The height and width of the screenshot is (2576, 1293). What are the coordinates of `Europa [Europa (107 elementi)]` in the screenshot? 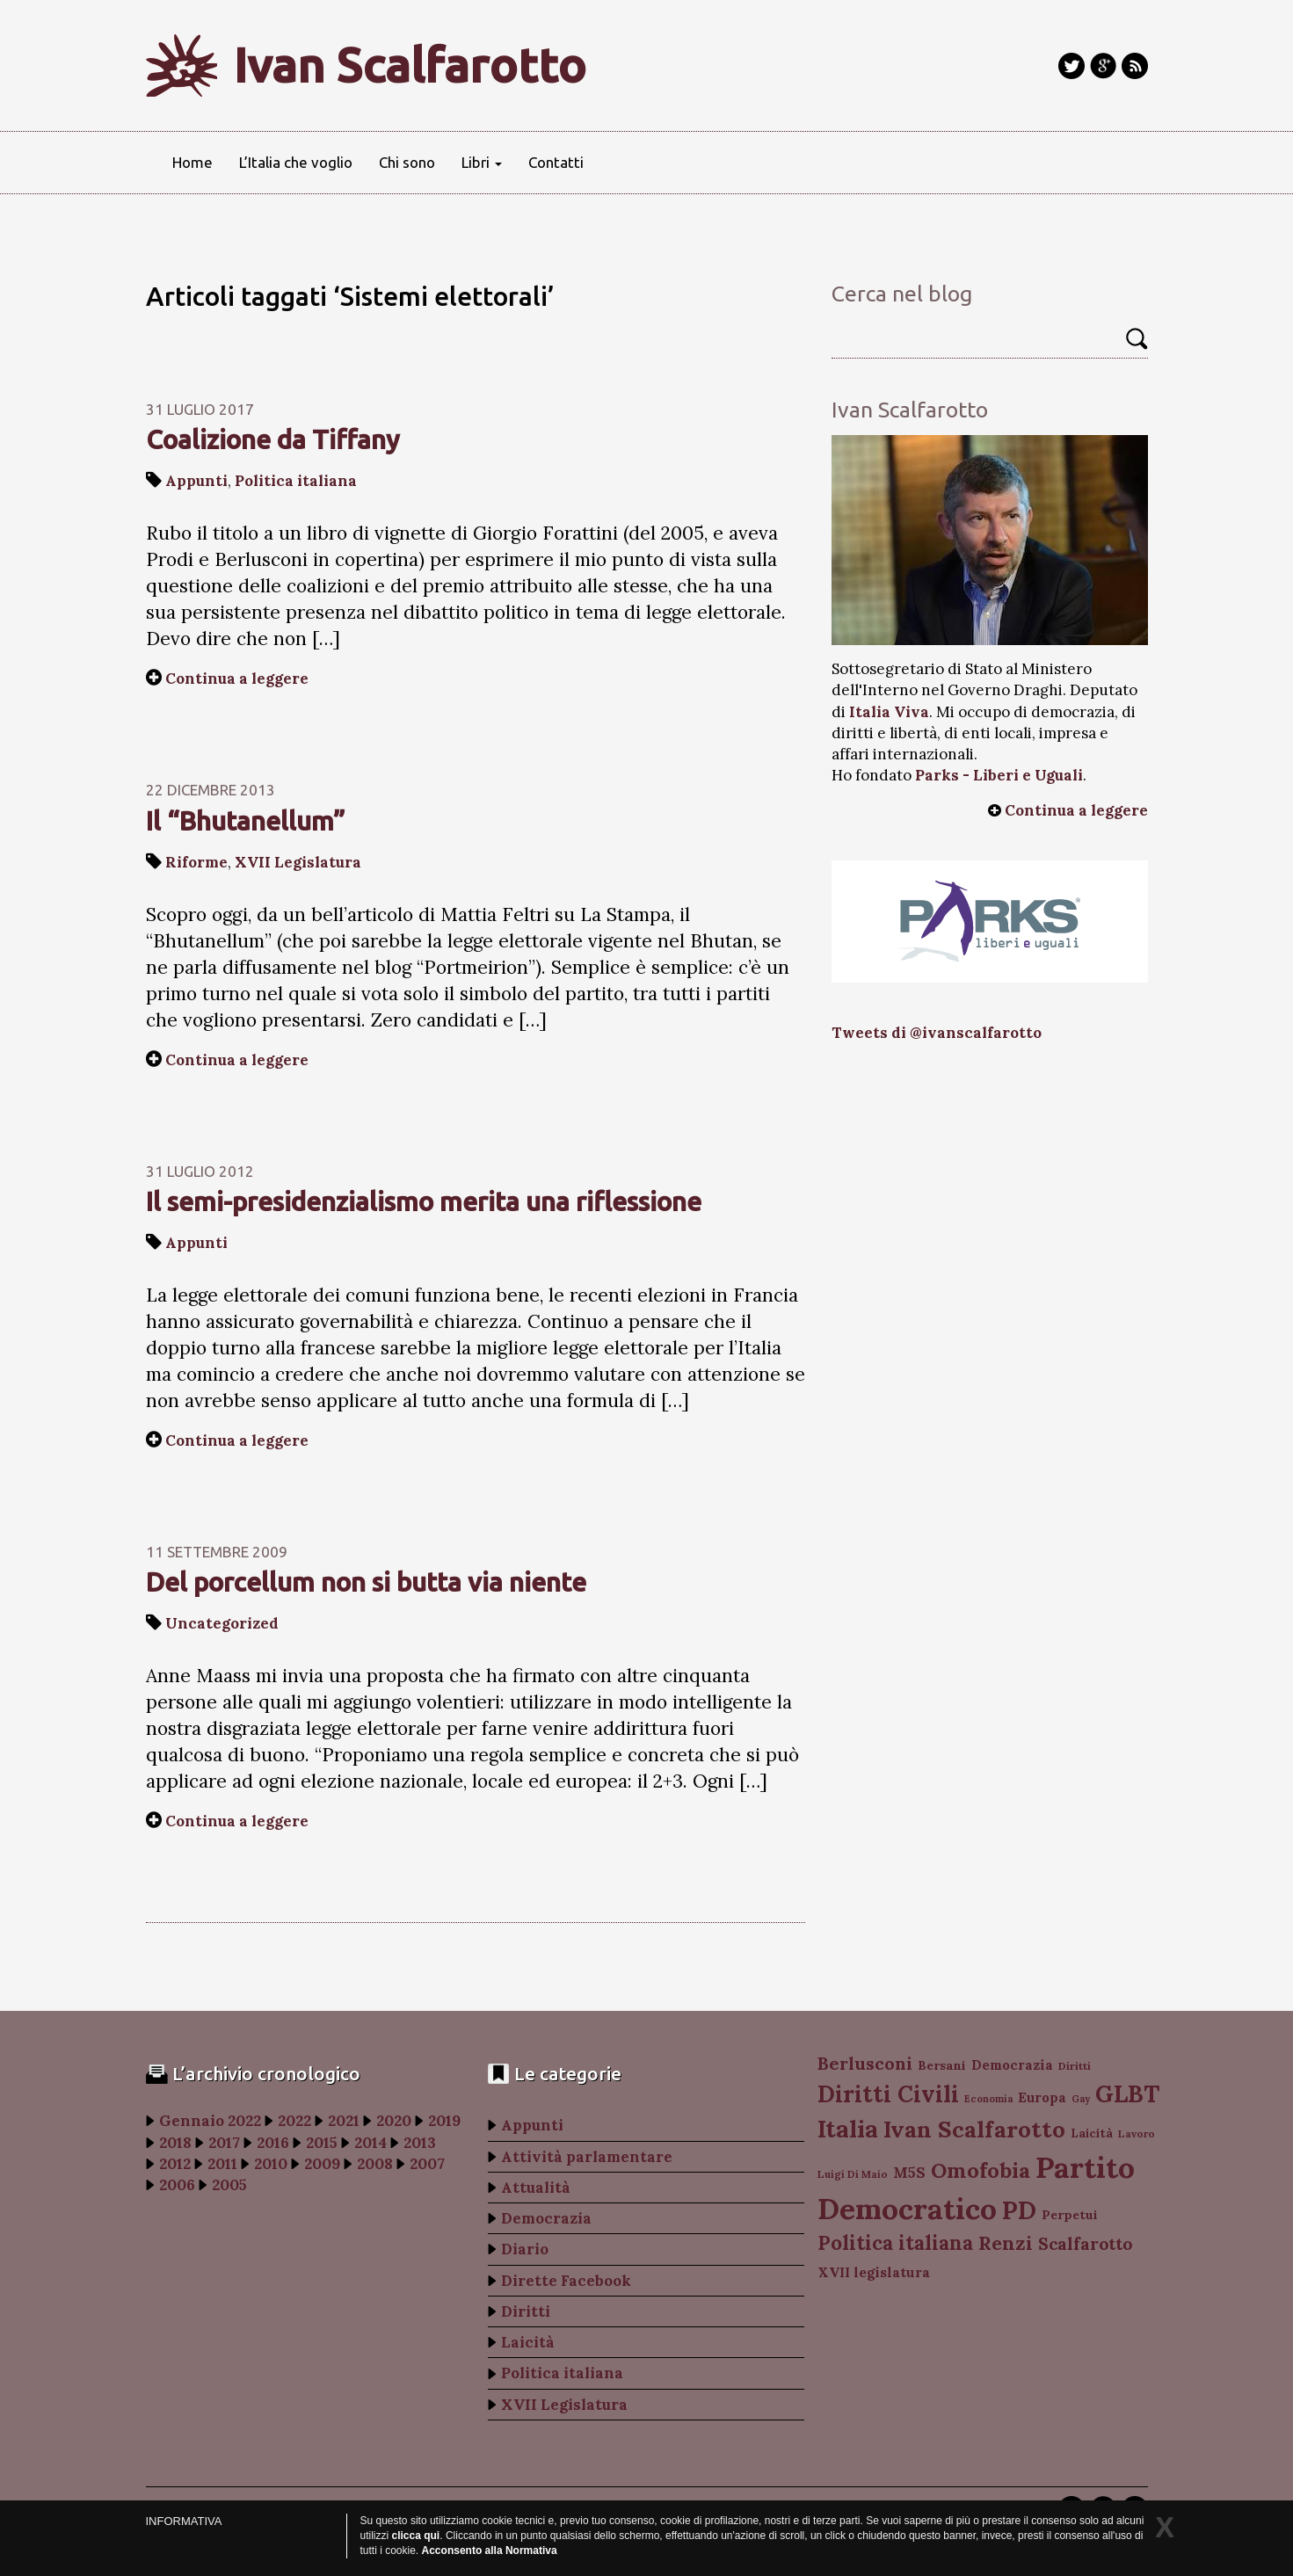 It's located at (1042, 2097).